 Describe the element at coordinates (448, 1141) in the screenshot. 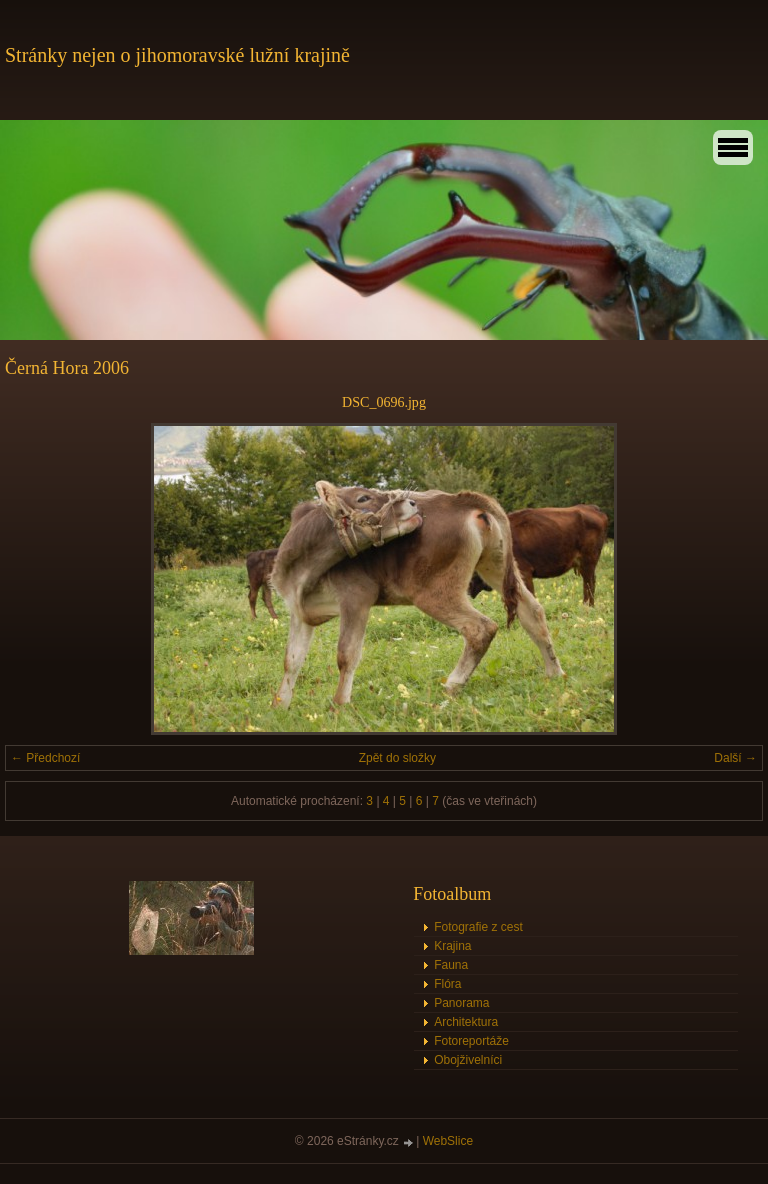

I see `WebSlice` at that location.